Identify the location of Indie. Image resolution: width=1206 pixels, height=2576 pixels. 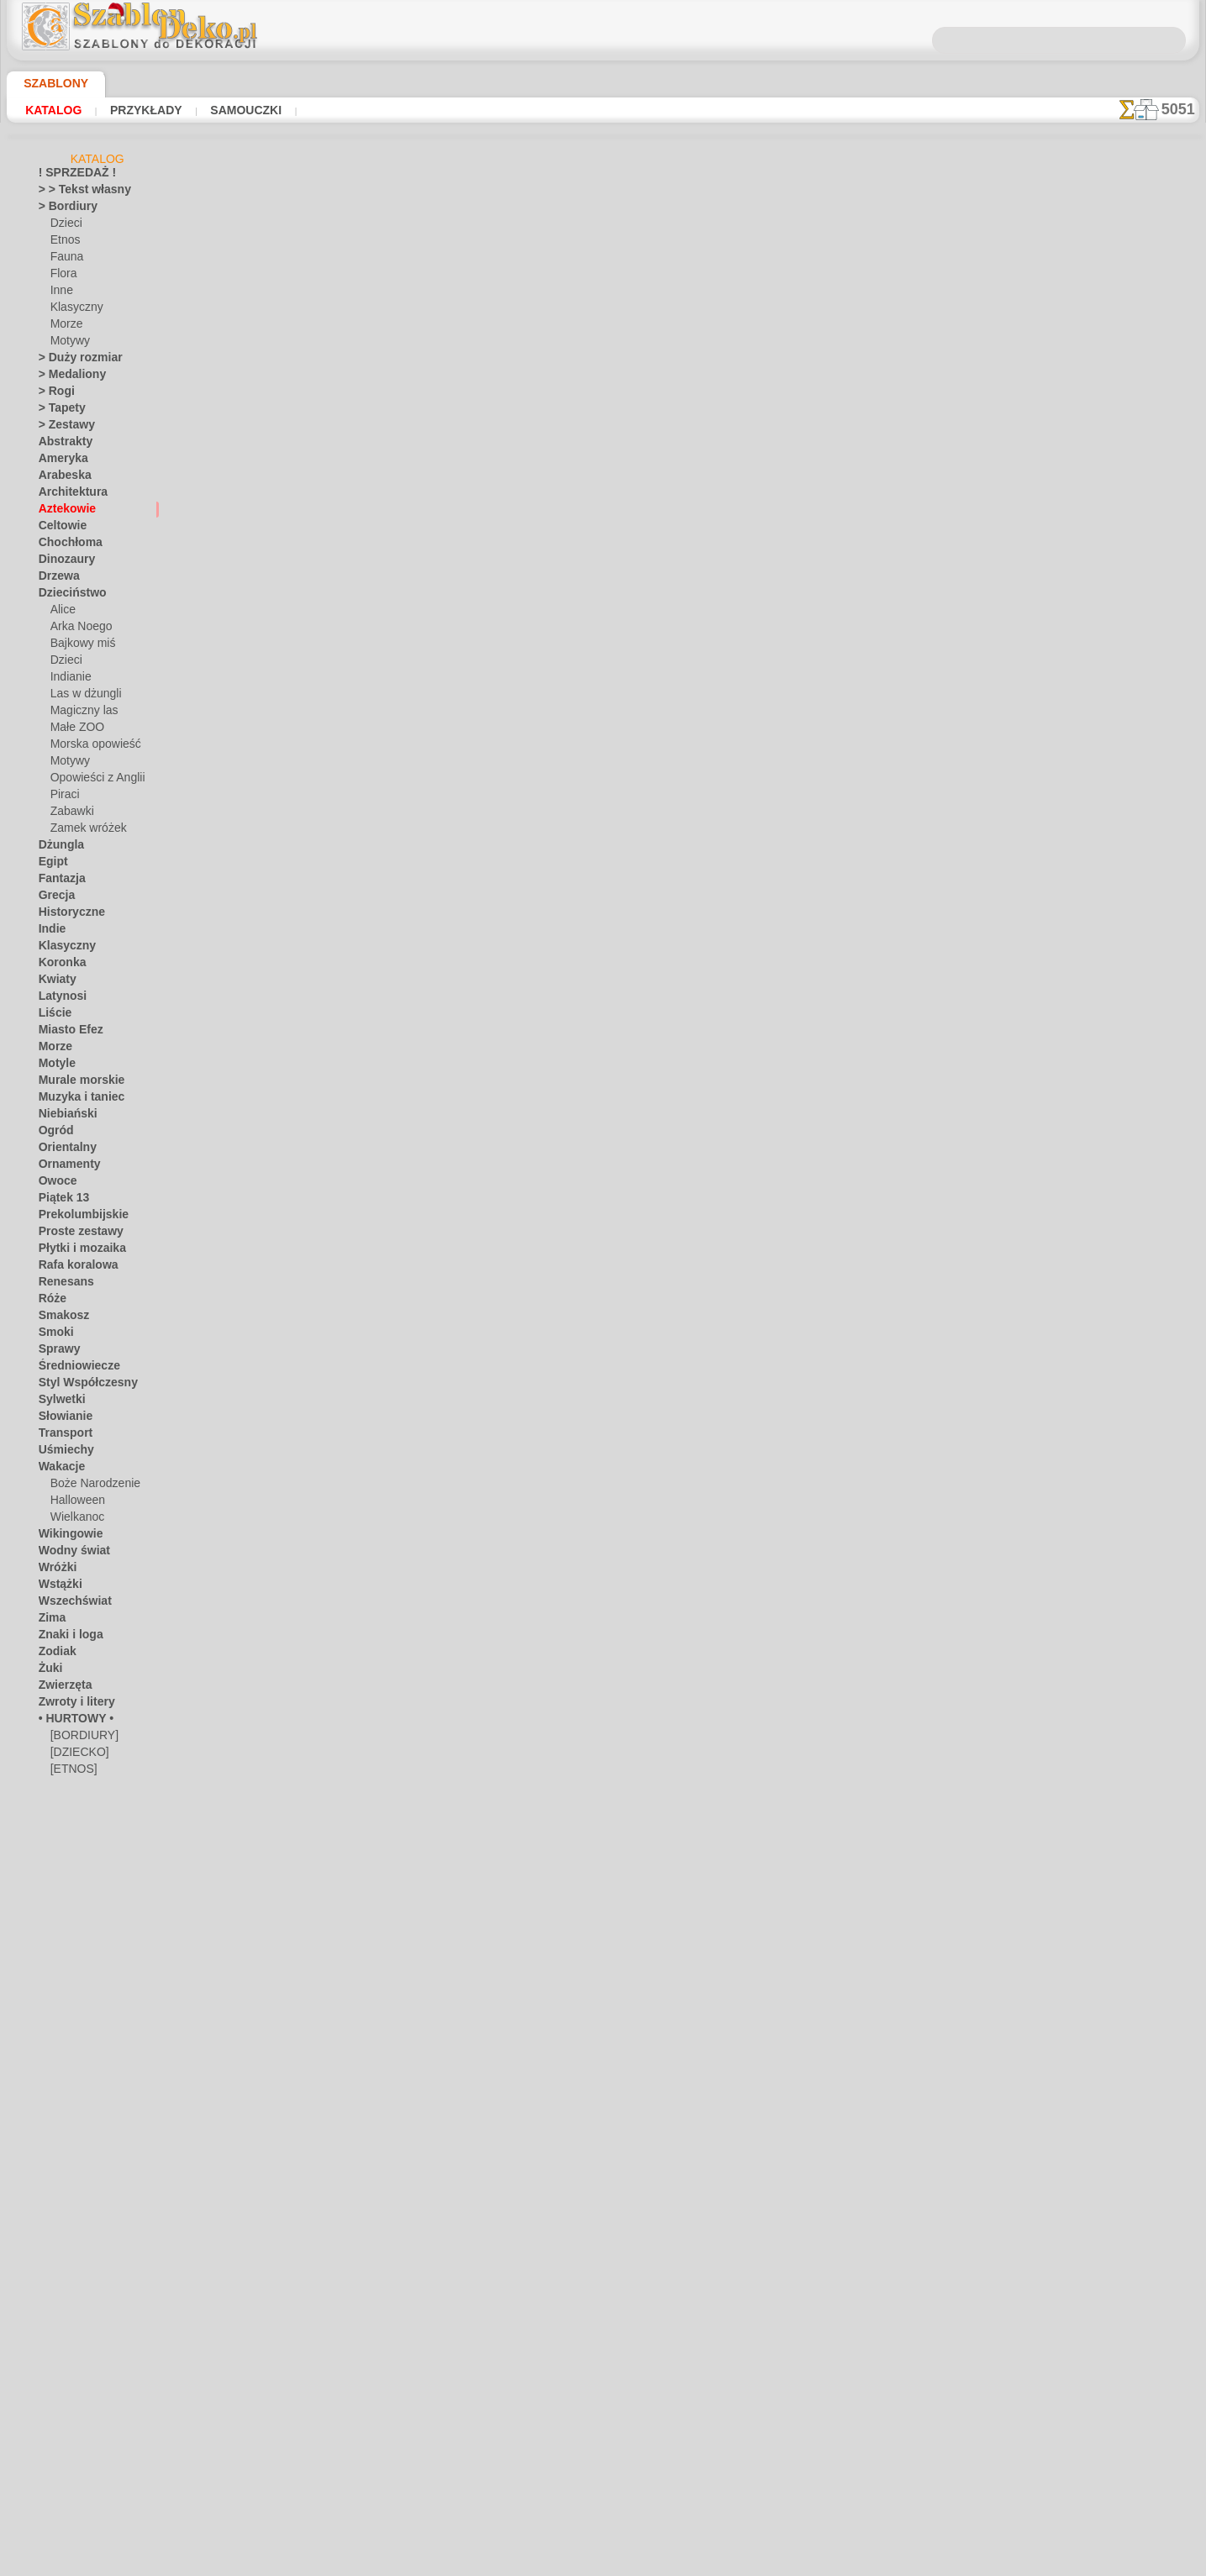
(50, 931).